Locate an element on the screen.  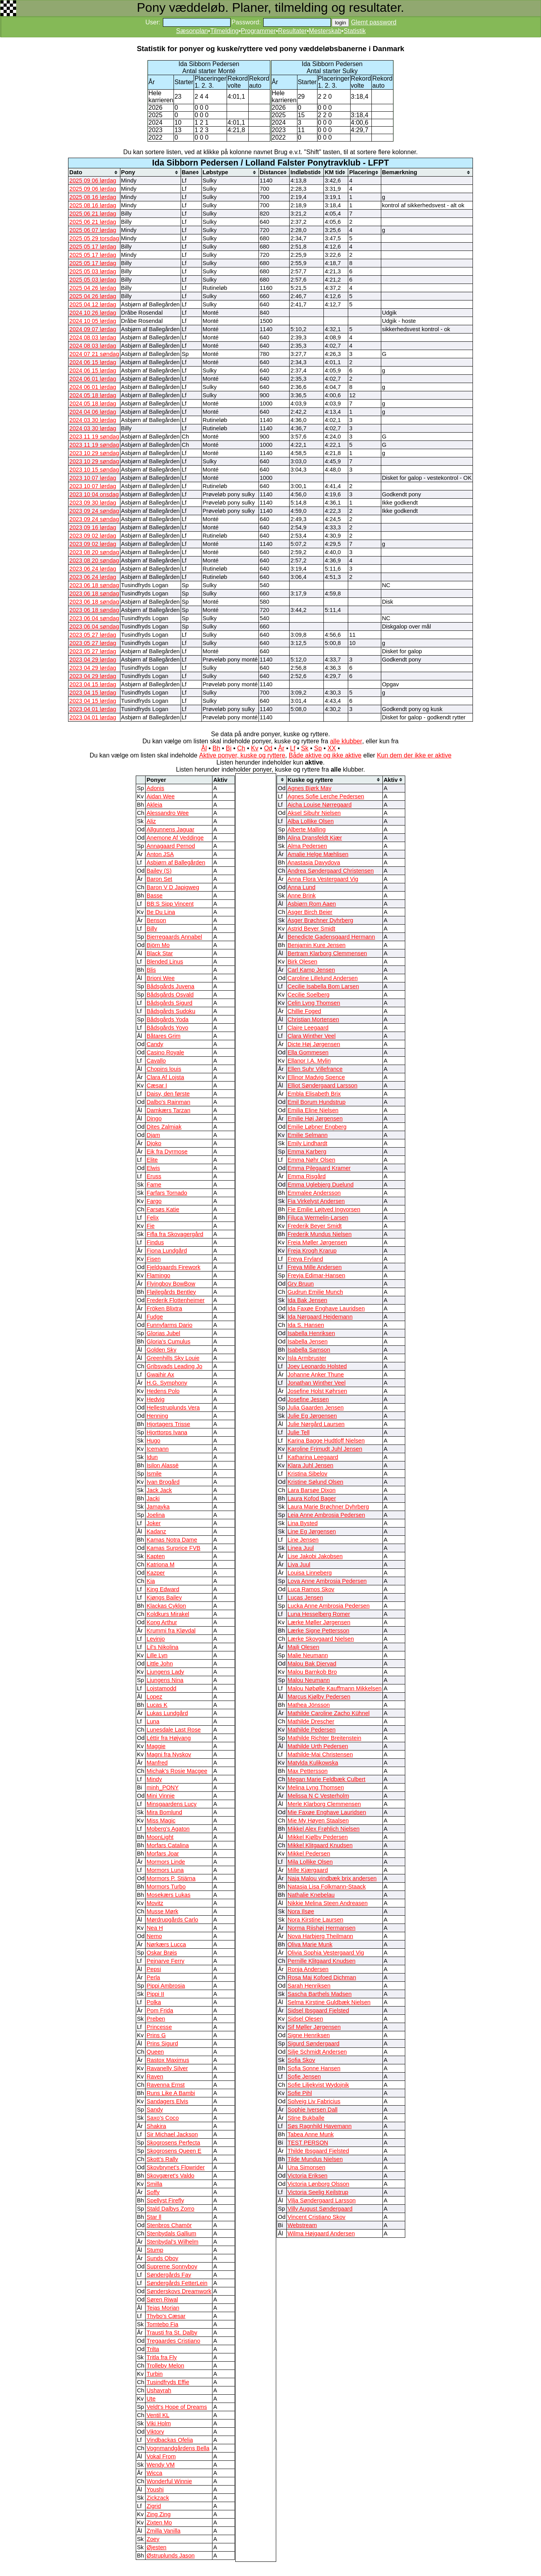
Smilla is located at coordinates (154, 2184).